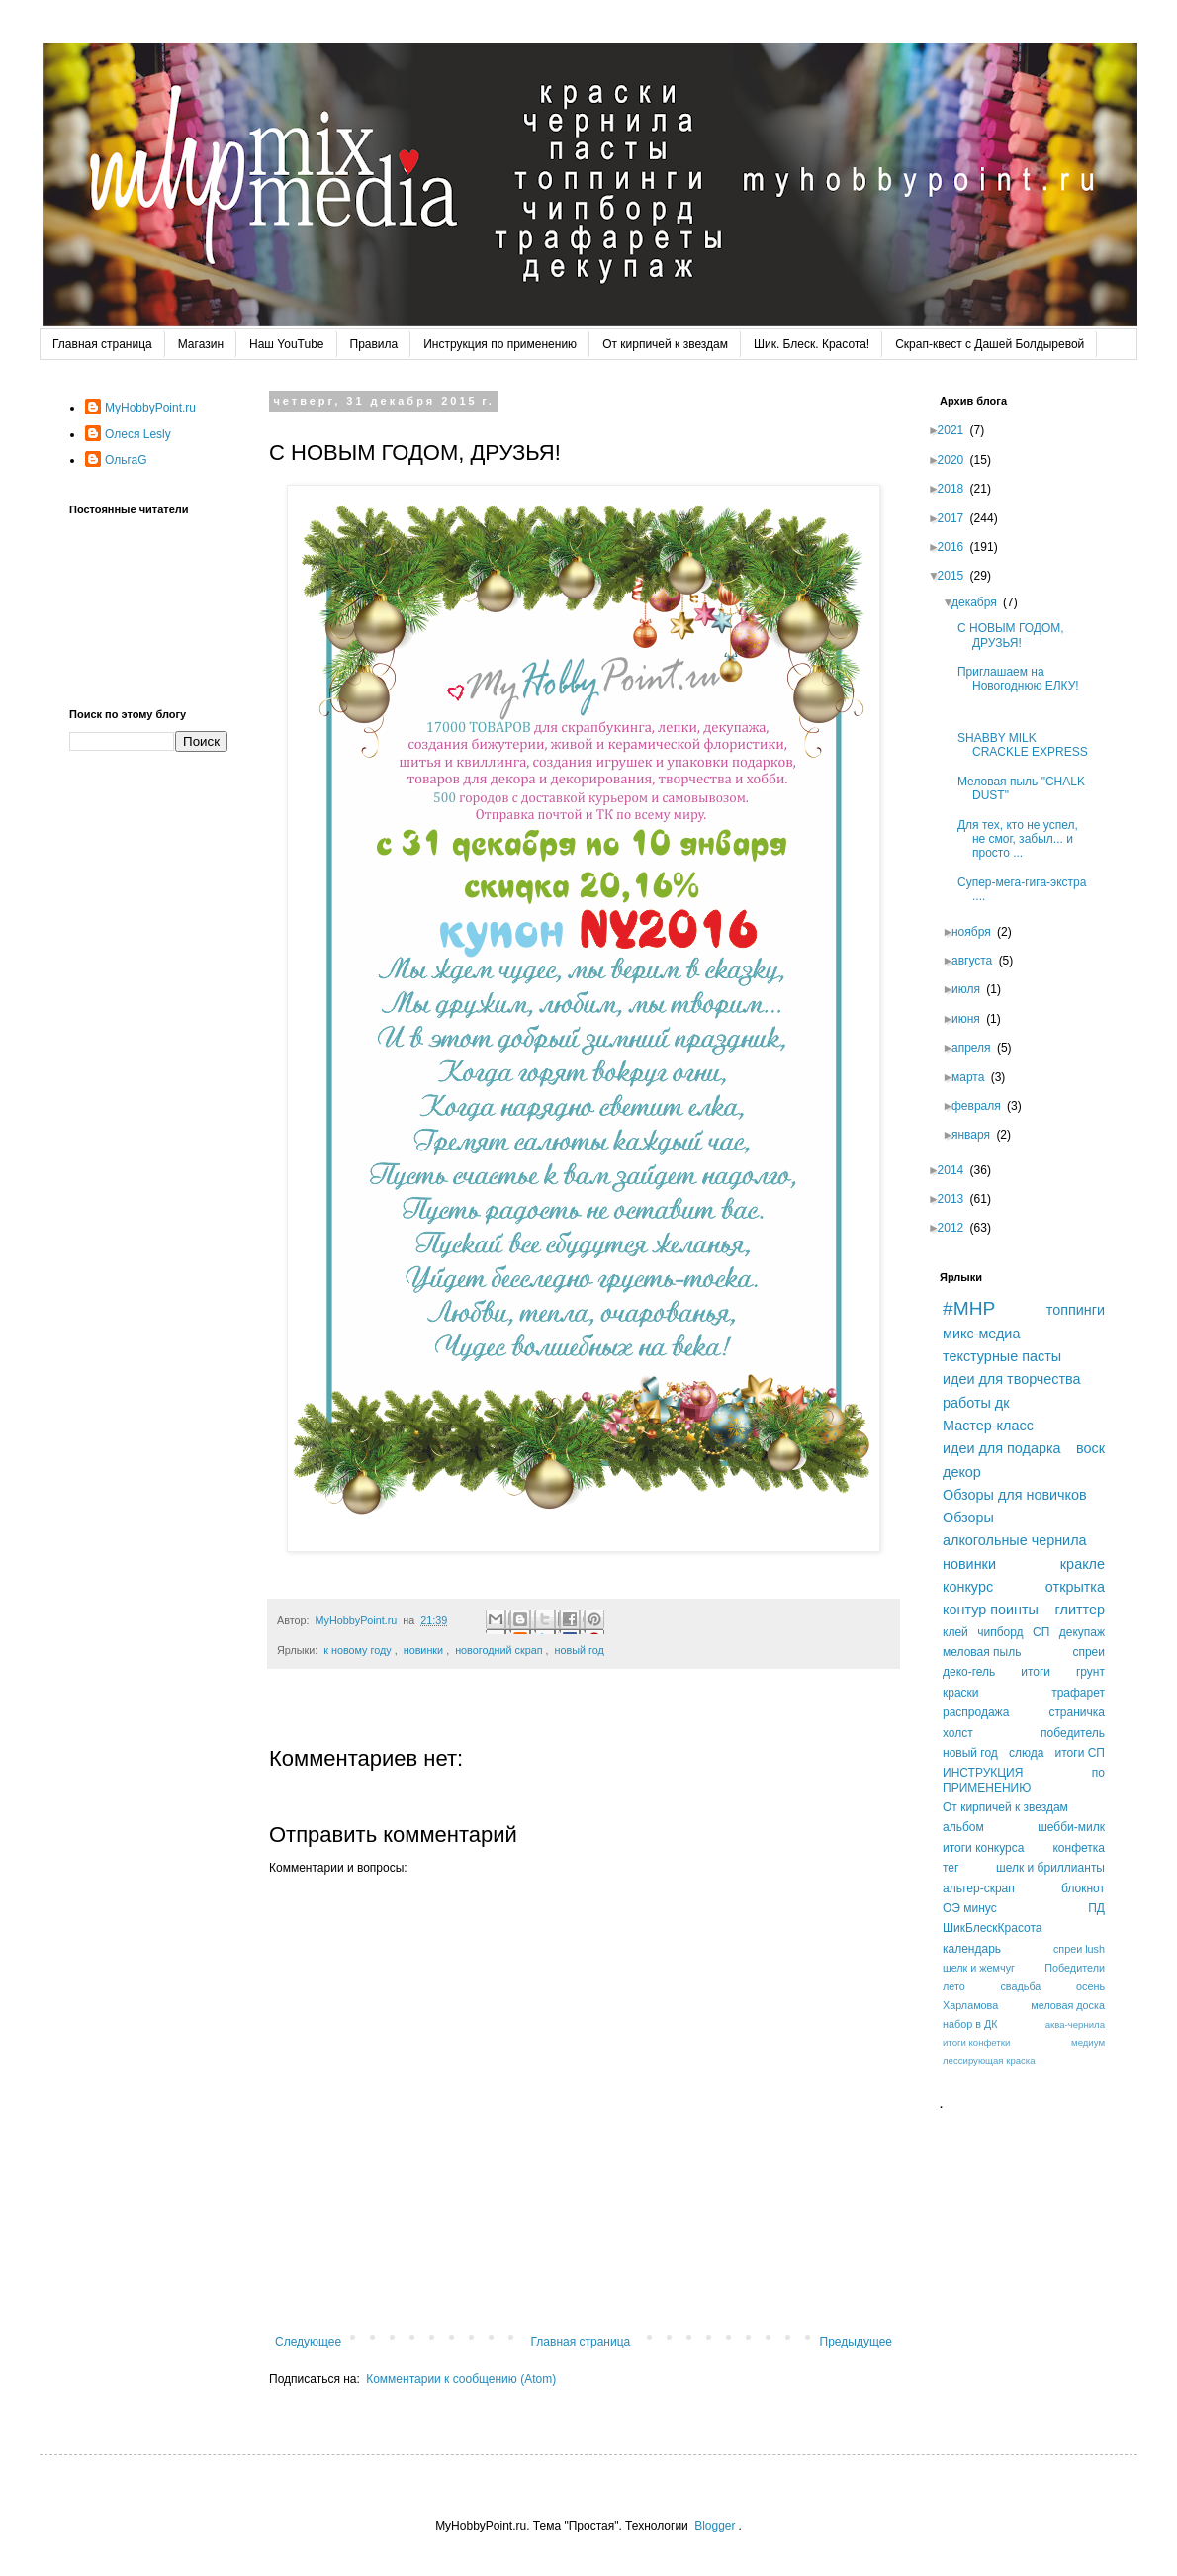 This screenshot has height=2576, width=1177. Describe the element at coordinates (500, 344) in the screenshot. I see `Инструкция по применению` at that location.